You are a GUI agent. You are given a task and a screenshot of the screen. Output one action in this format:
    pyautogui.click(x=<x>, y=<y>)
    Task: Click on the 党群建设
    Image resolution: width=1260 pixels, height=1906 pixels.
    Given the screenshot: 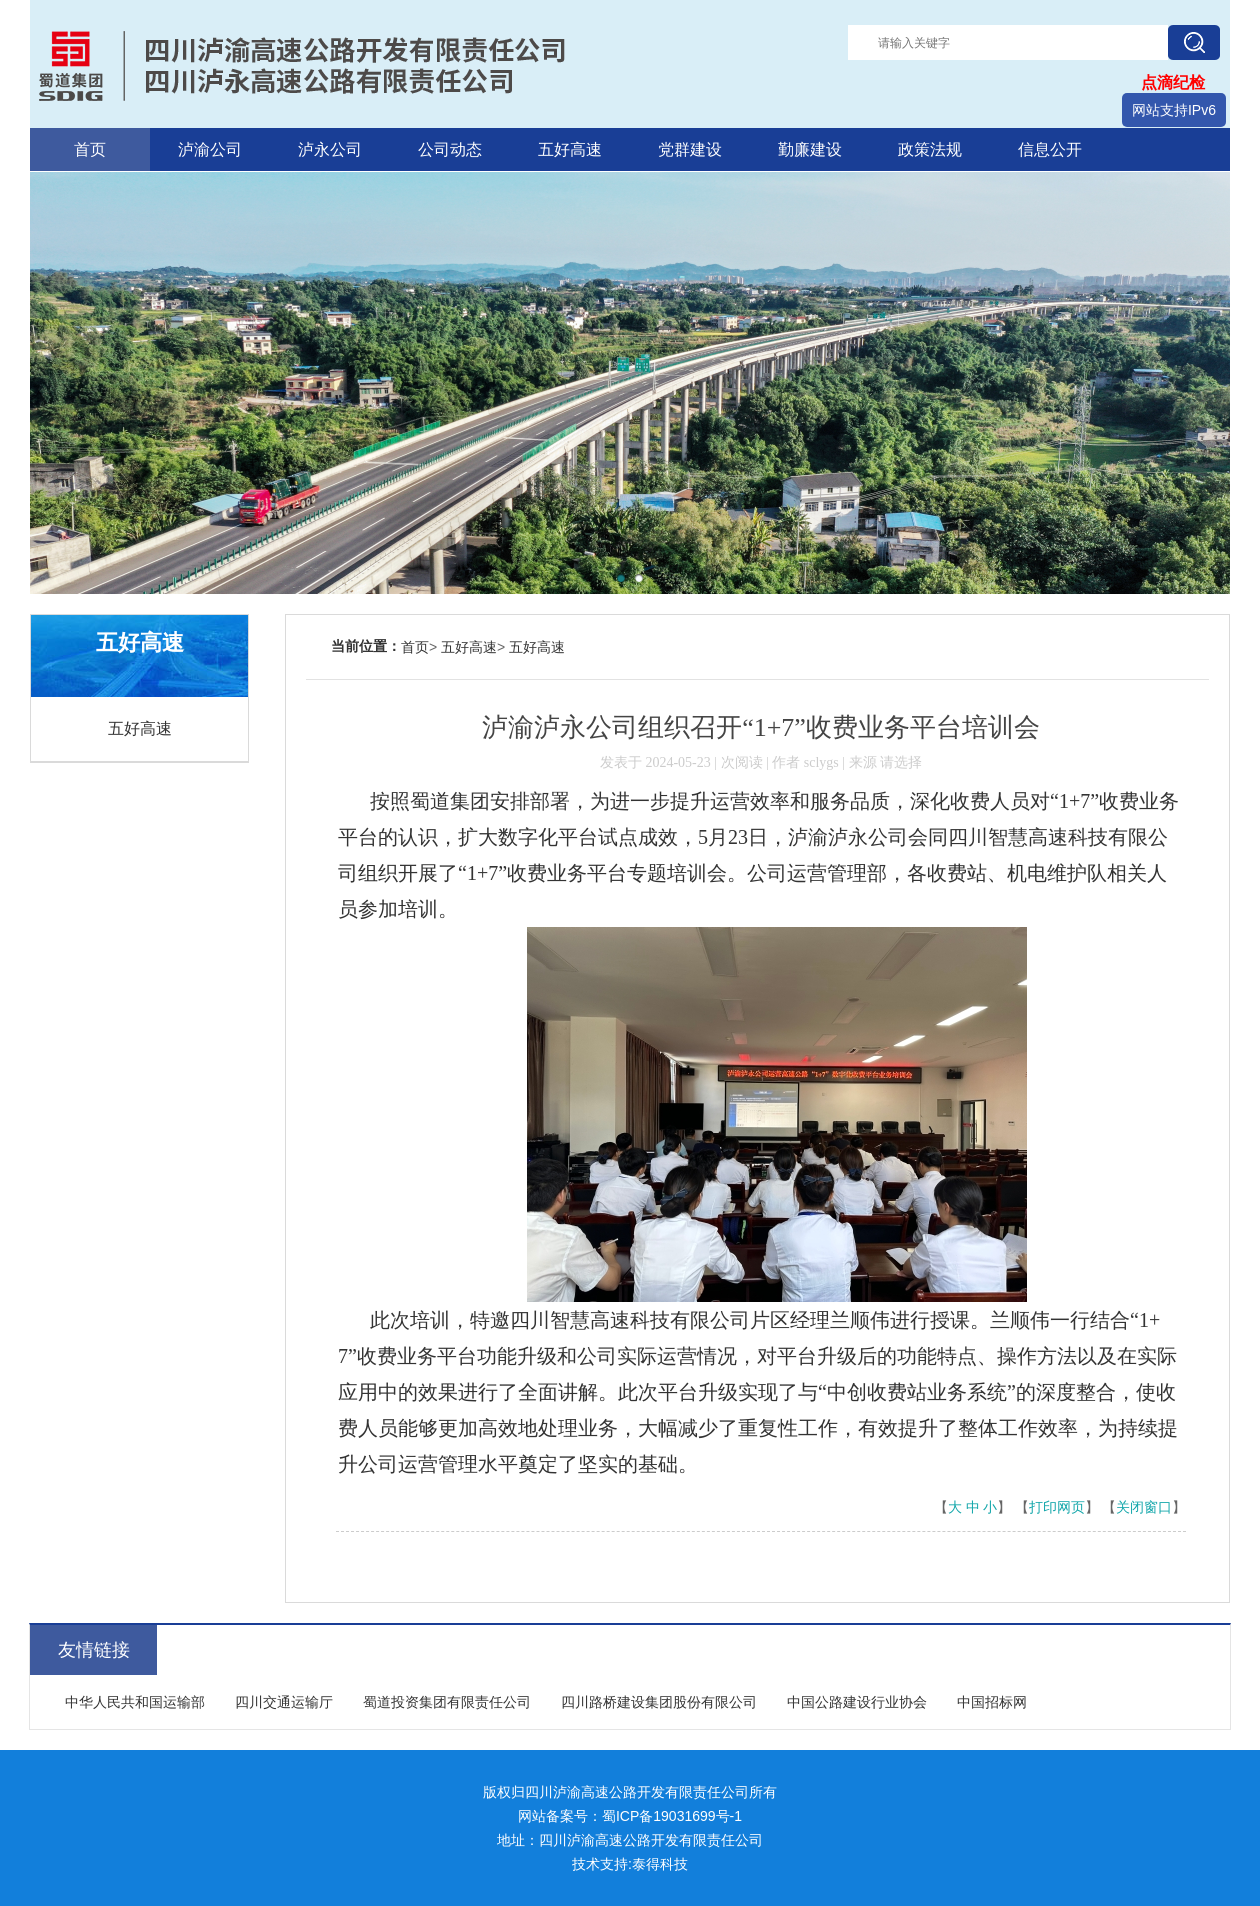 What is the action you would take?
    pyautogui.click(x=690, y=149)
    